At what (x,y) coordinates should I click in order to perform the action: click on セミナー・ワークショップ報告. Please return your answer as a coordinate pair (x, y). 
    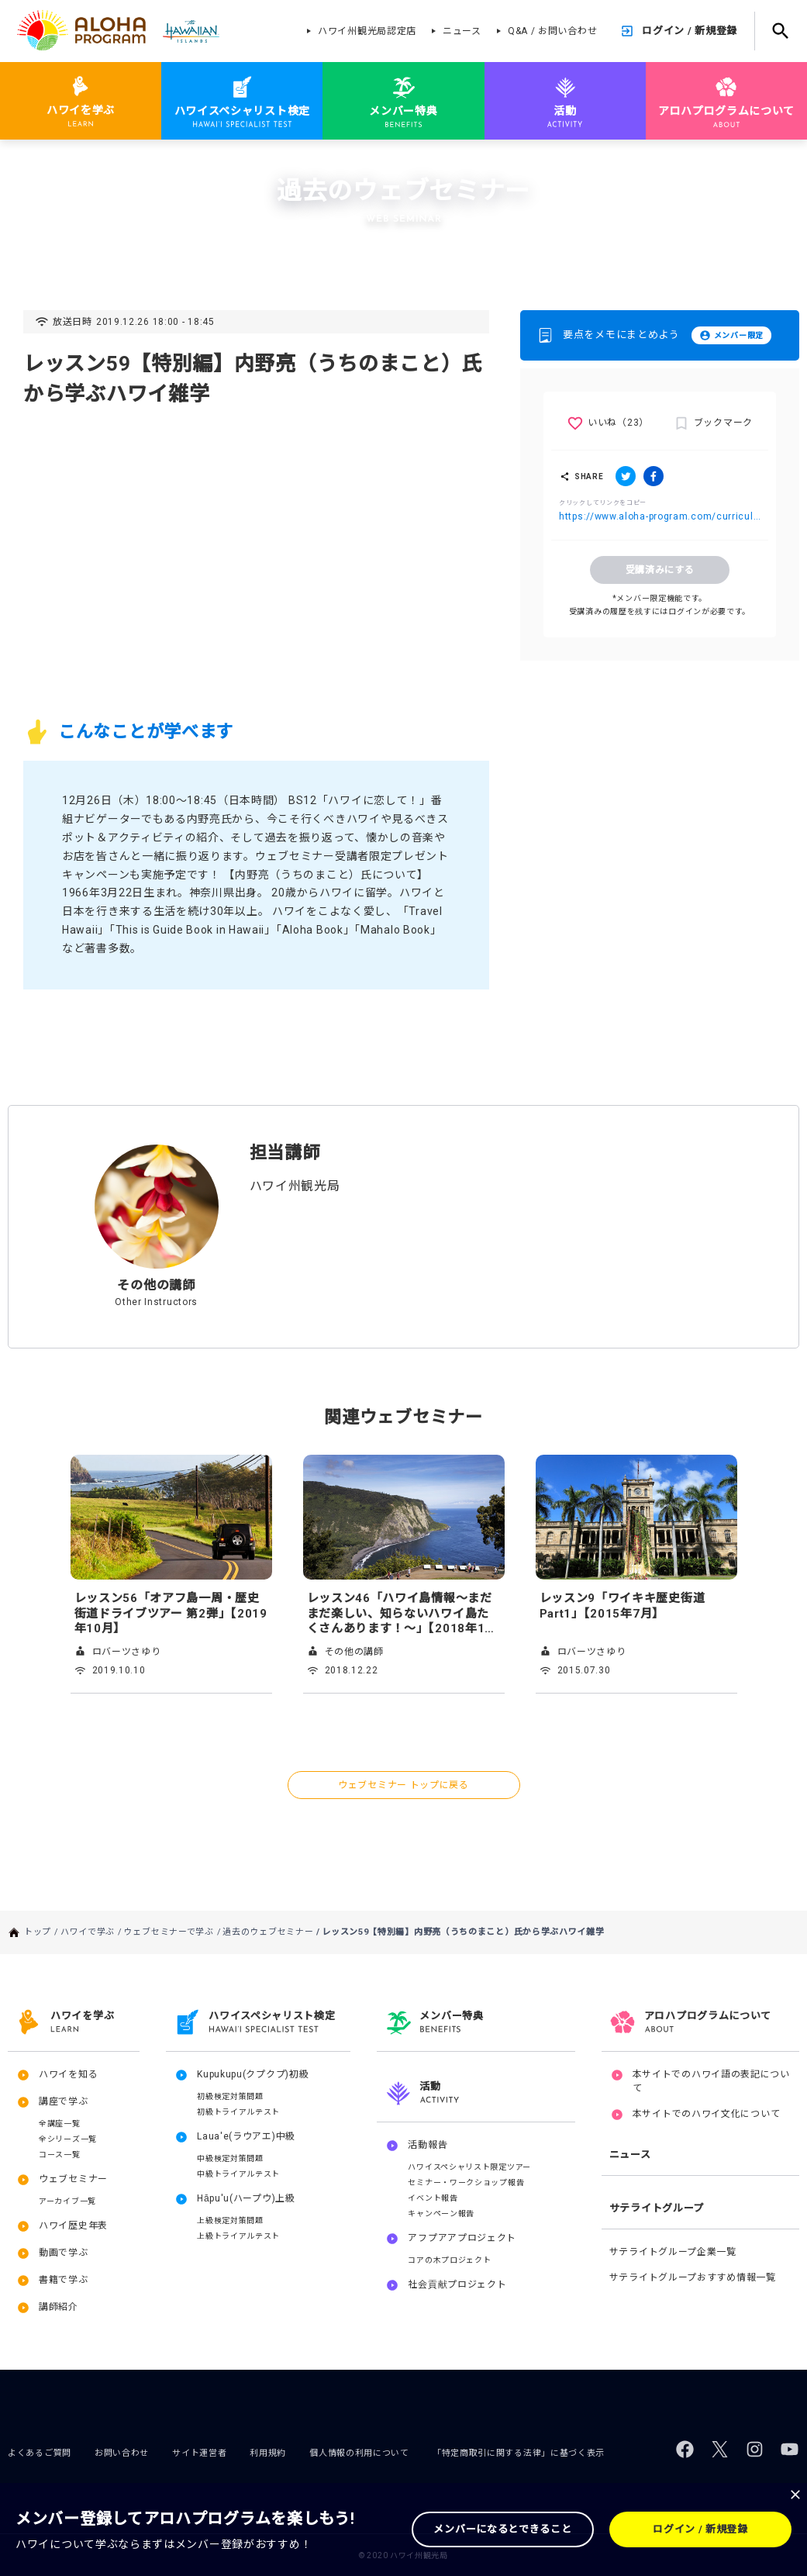
    Looking at the image, I should click on (466, 2182).